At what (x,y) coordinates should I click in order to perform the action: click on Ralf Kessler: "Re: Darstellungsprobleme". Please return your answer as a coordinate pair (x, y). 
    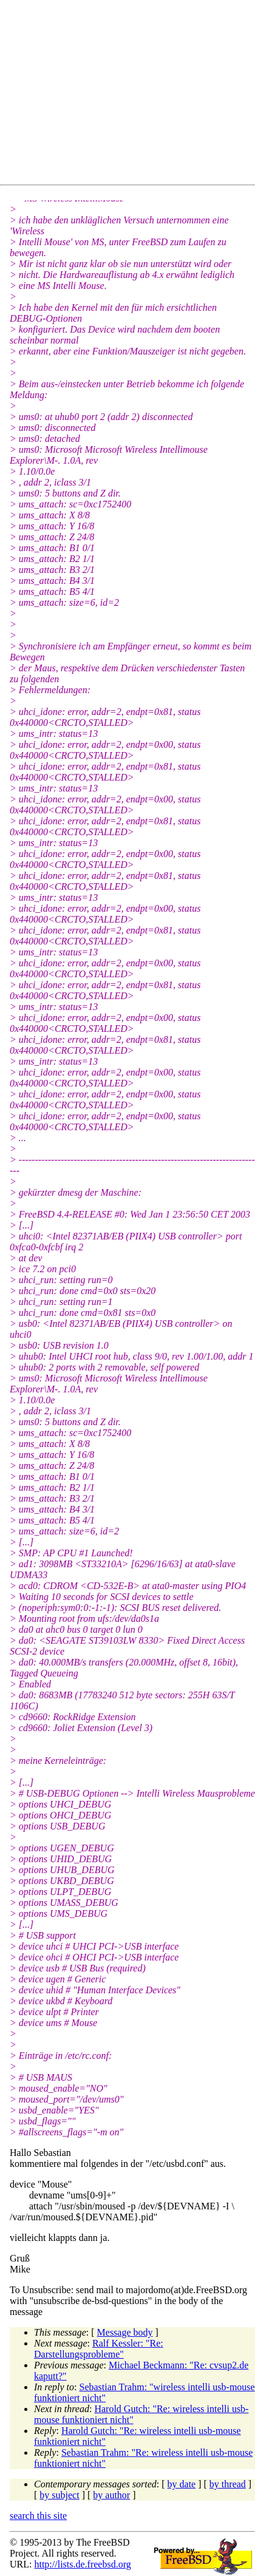
    Looking at the image, I should click on (98, 2348).